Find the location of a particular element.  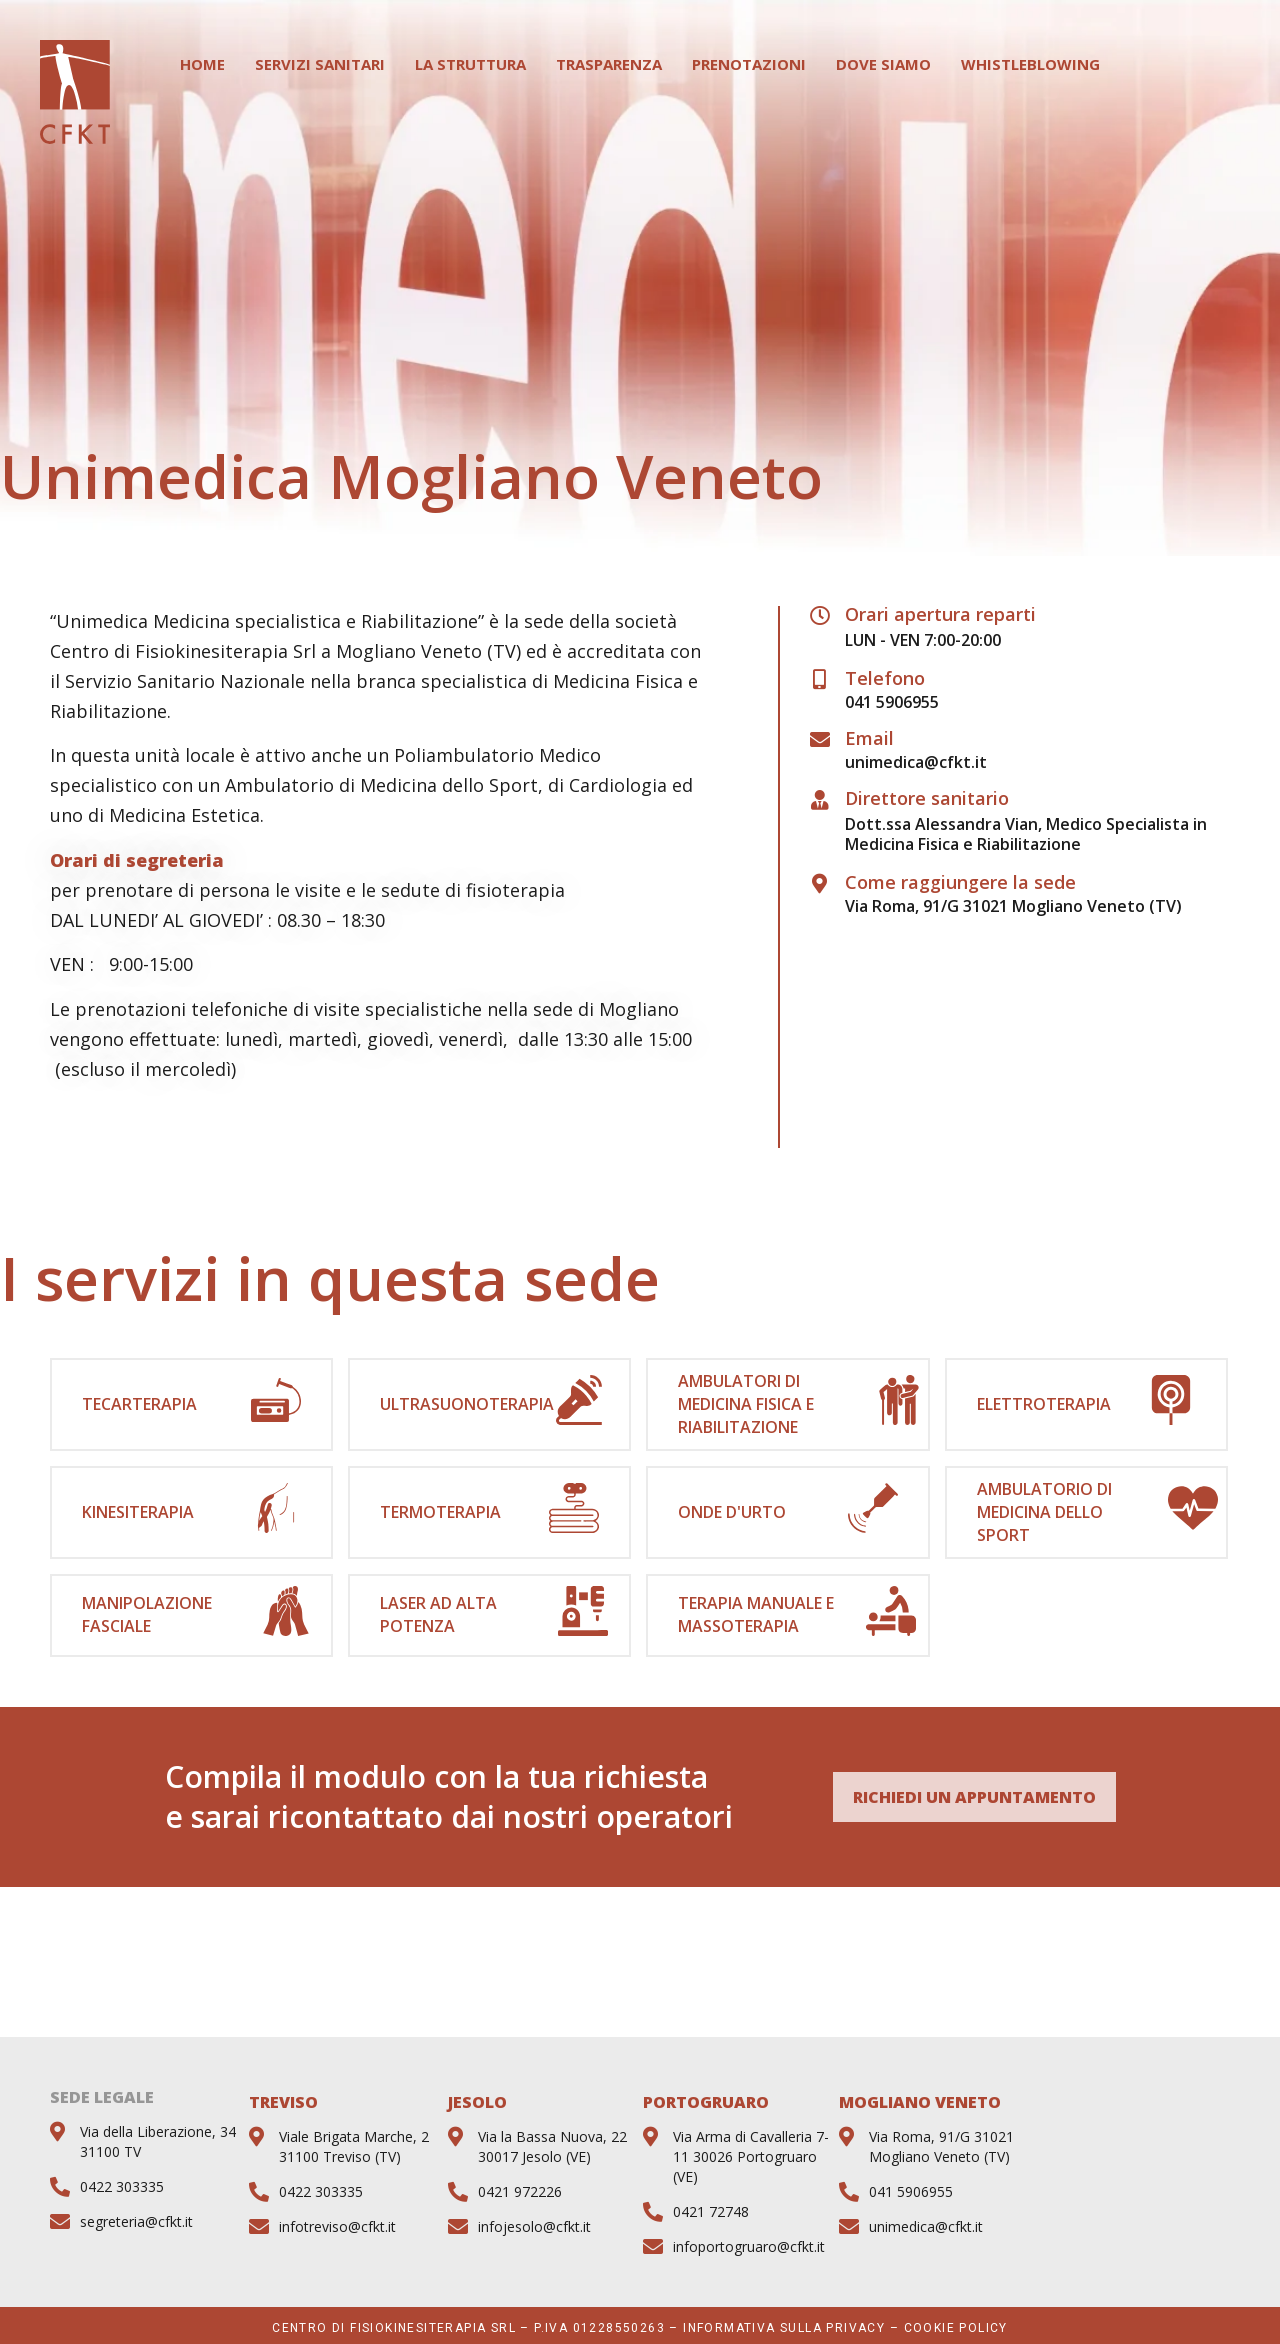

Servizi Sanitari is located at coordinates (320, 64).